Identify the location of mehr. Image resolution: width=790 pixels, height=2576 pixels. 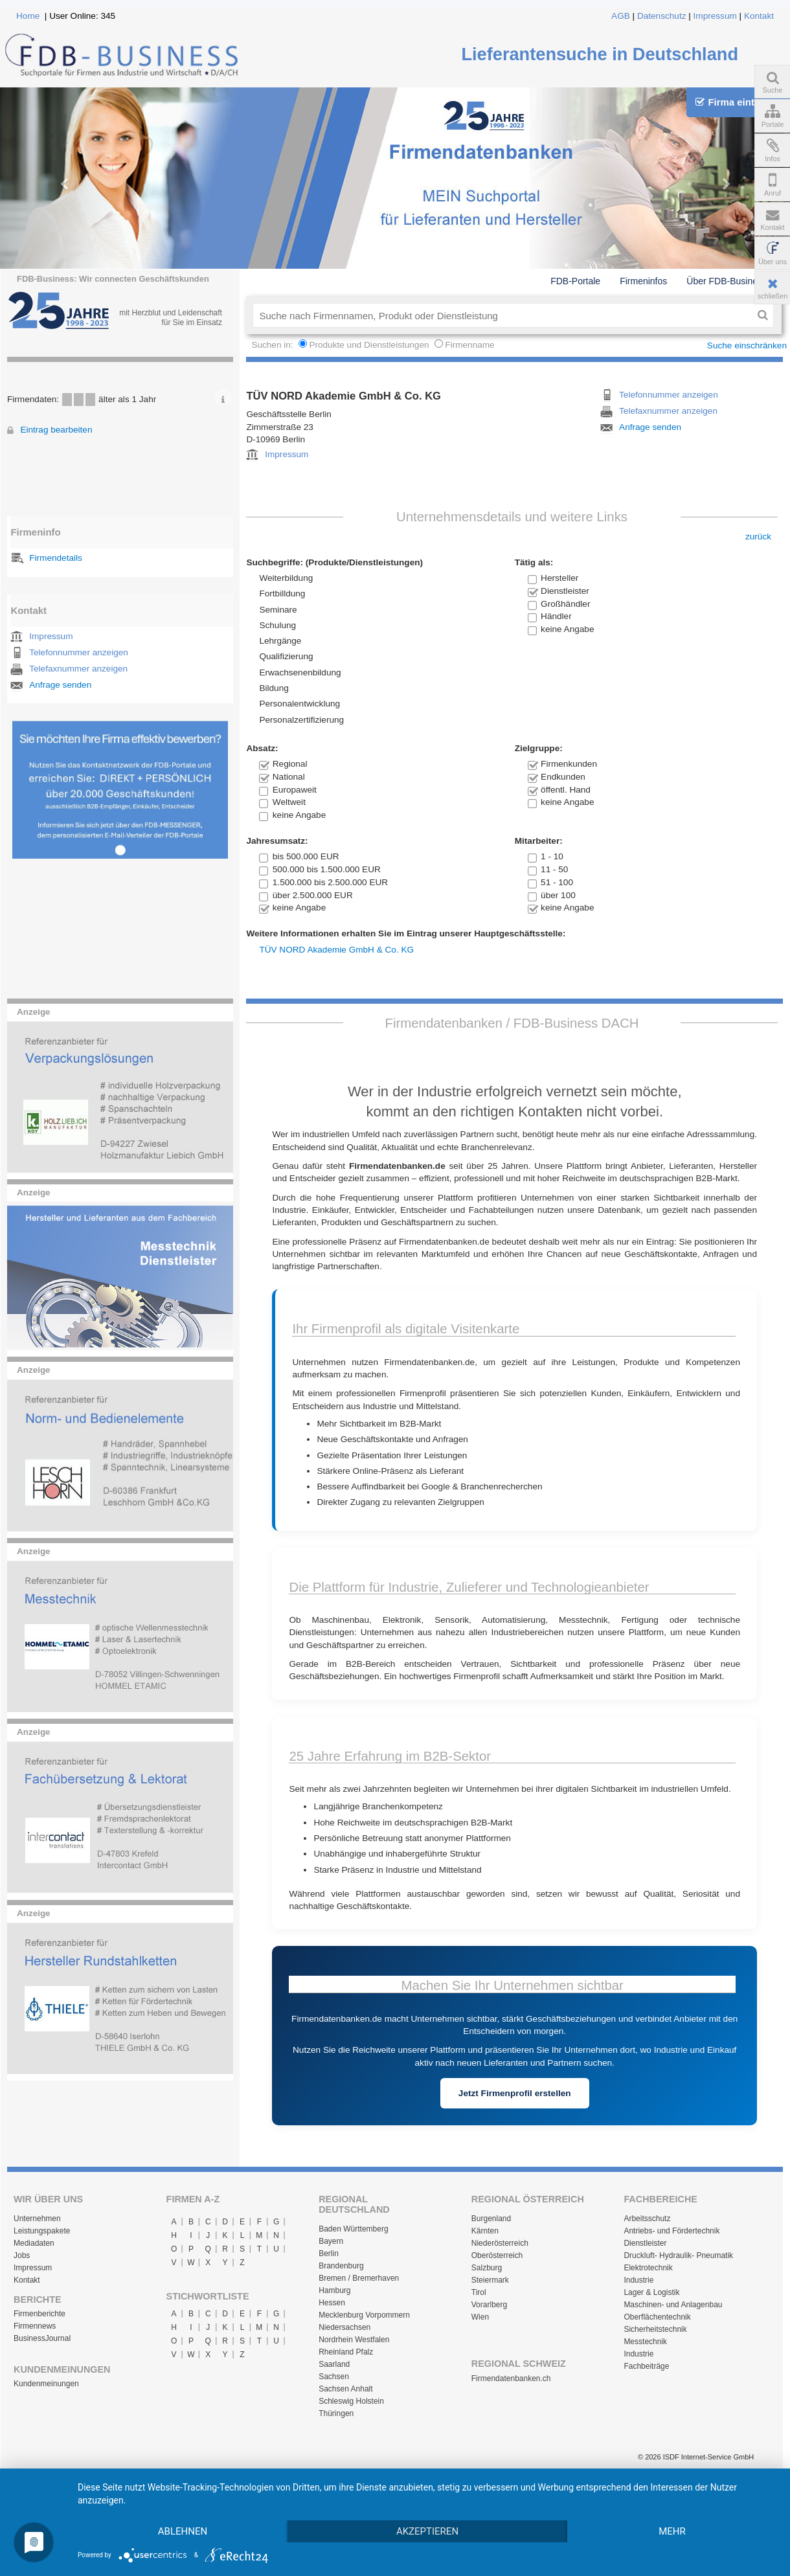
(672, 2531).